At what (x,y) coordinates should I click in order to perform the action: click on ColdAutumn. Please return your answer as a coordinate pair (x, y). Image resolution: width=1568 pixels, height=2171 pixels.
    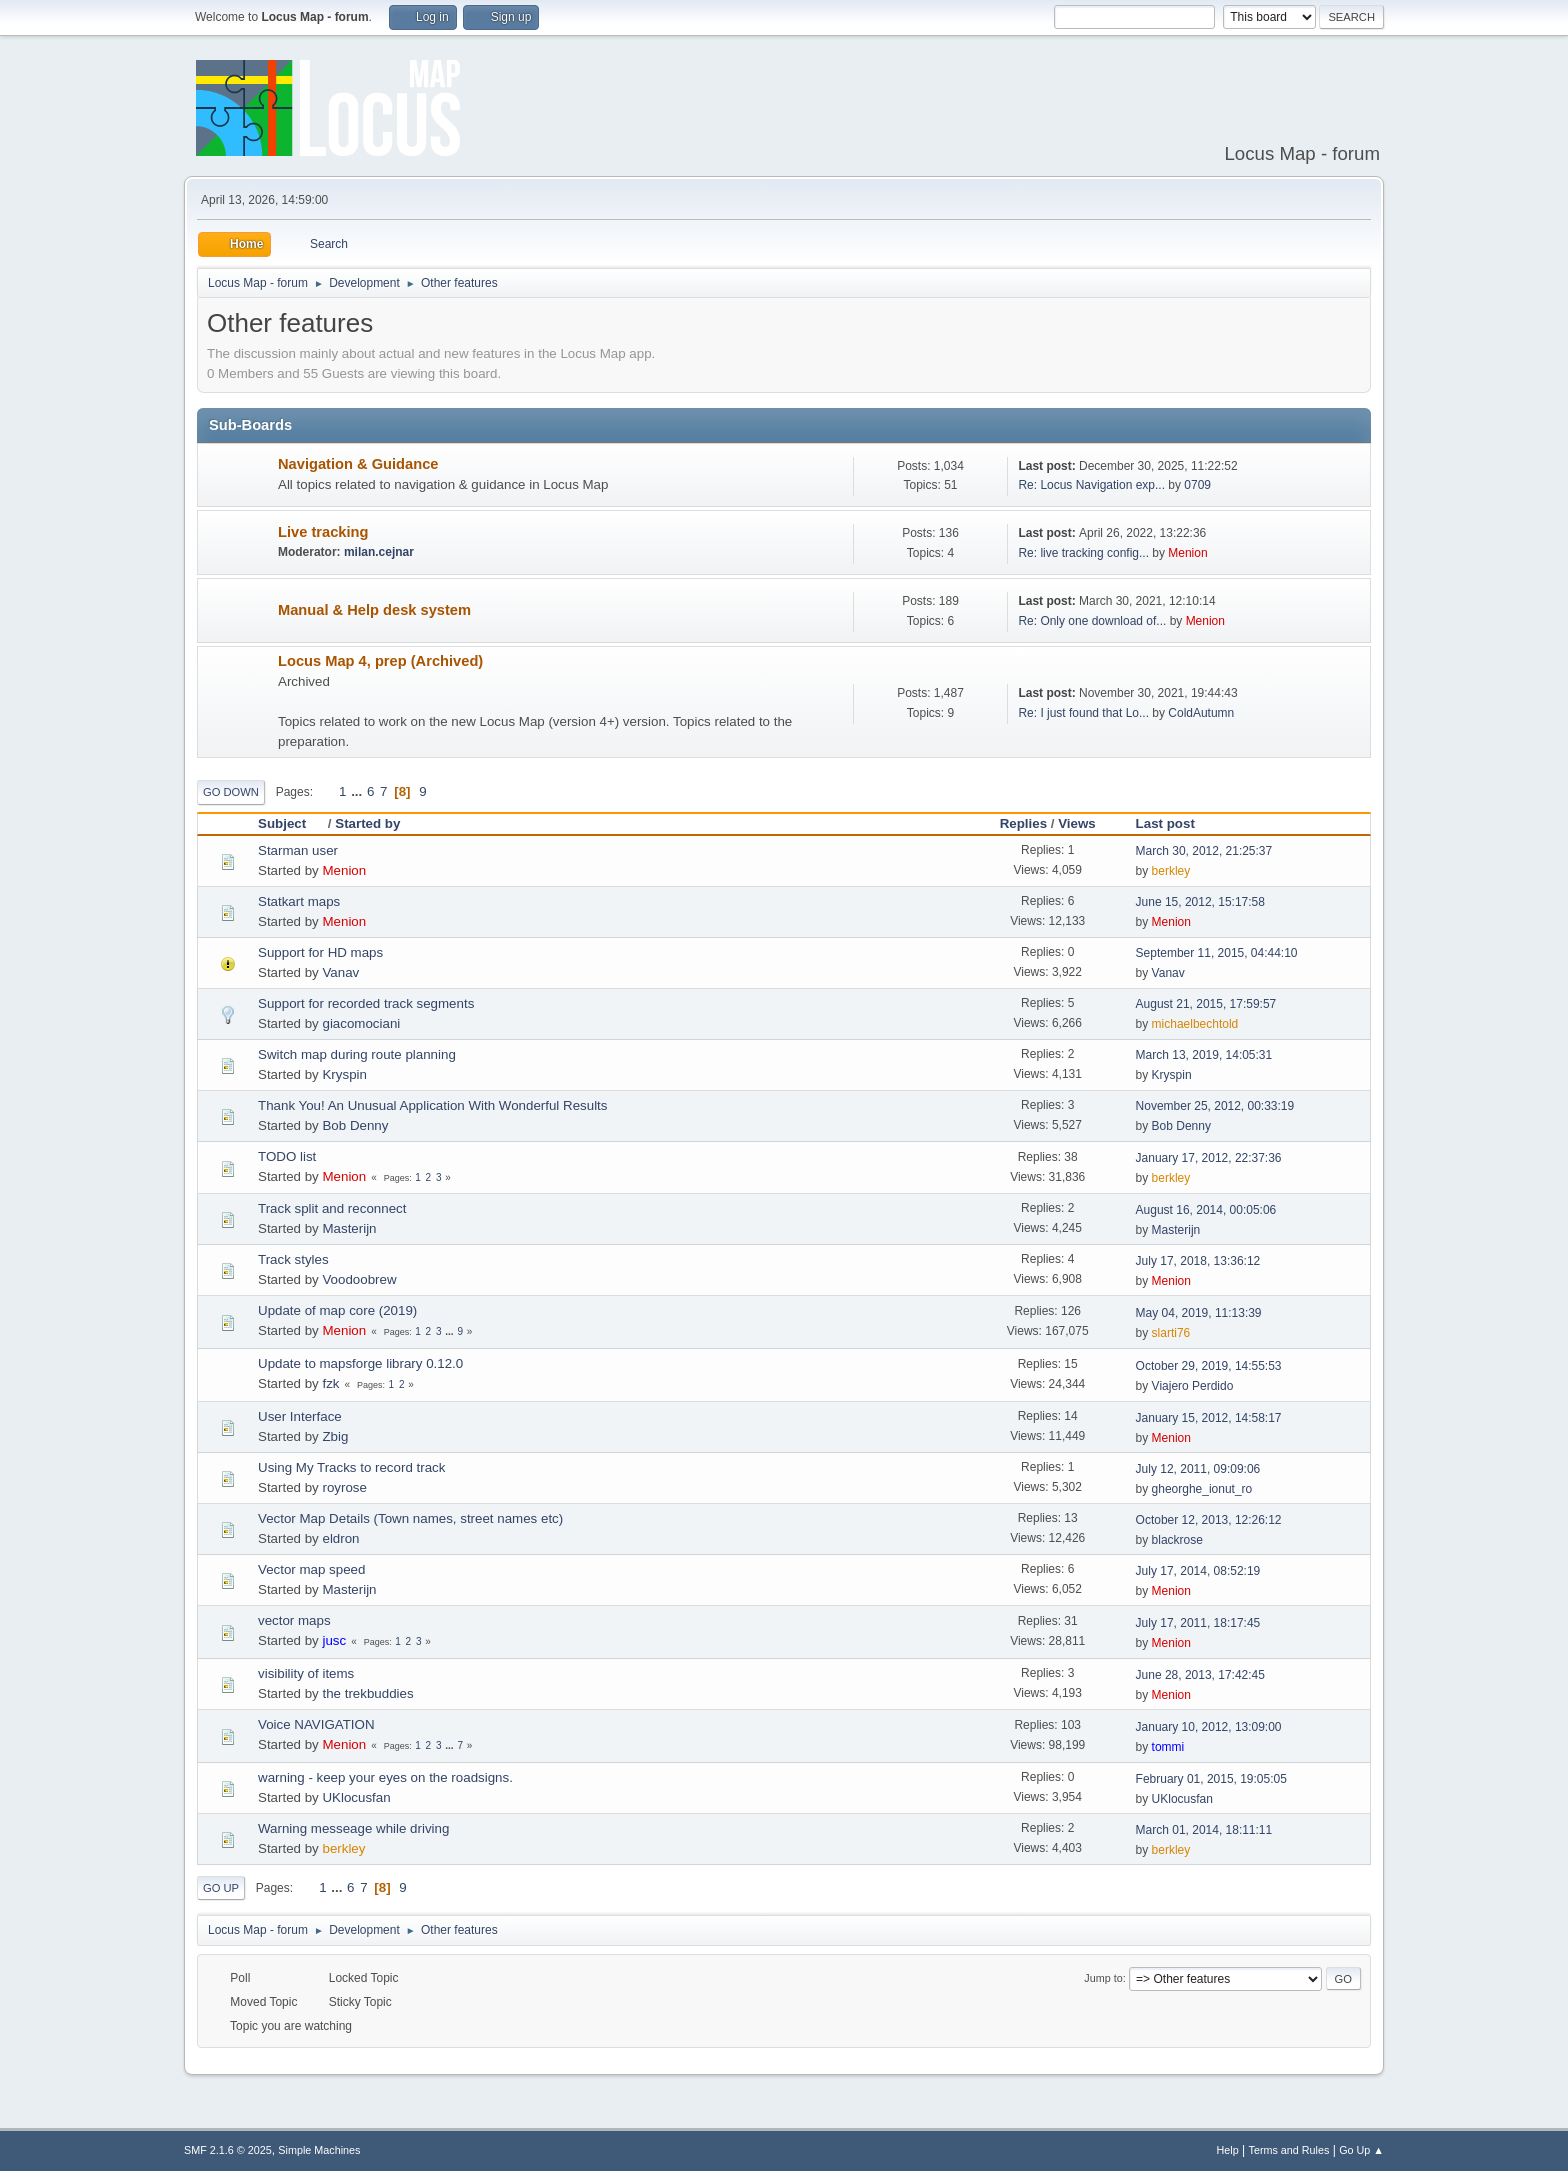
    Looking at the image, I should click on (1201, 713).